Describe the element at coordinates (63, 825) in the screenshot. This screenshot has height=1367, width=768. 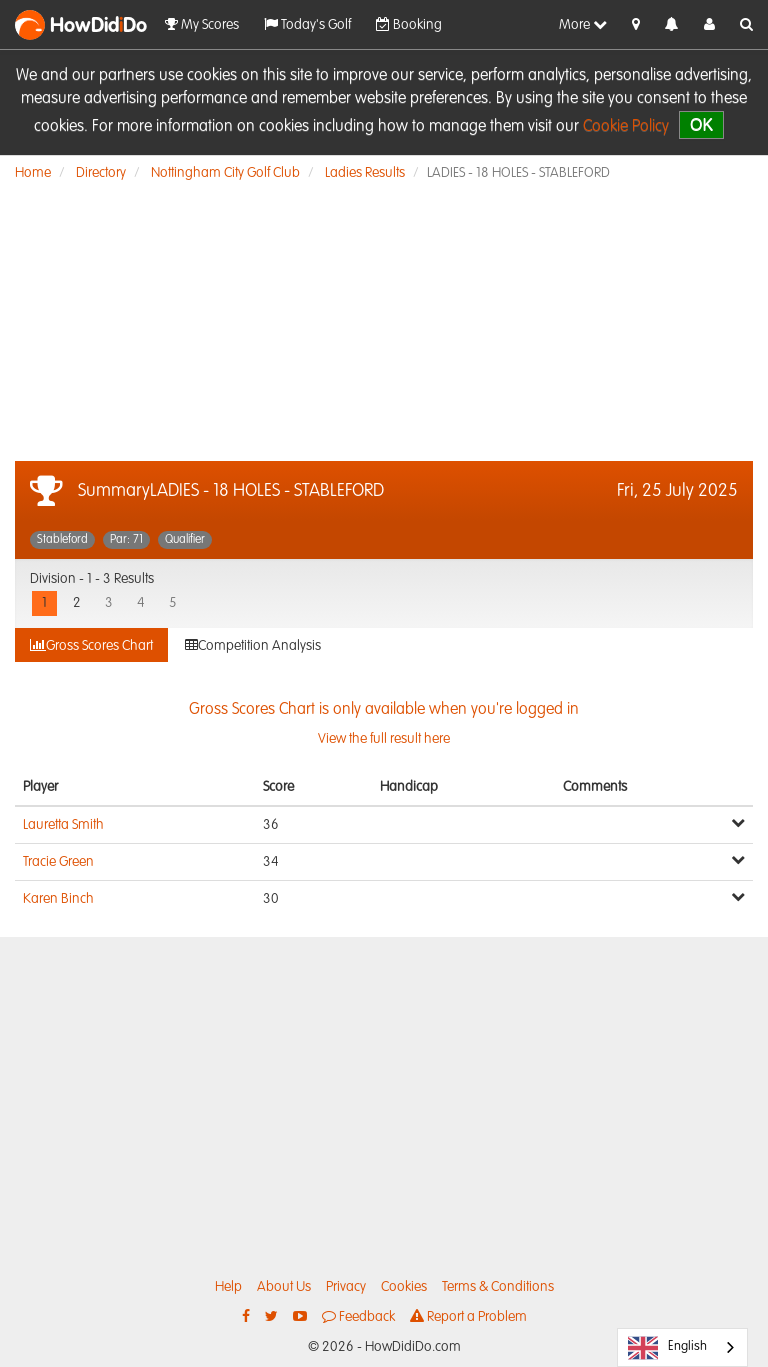
I see `Lauretta Smith` at that location.